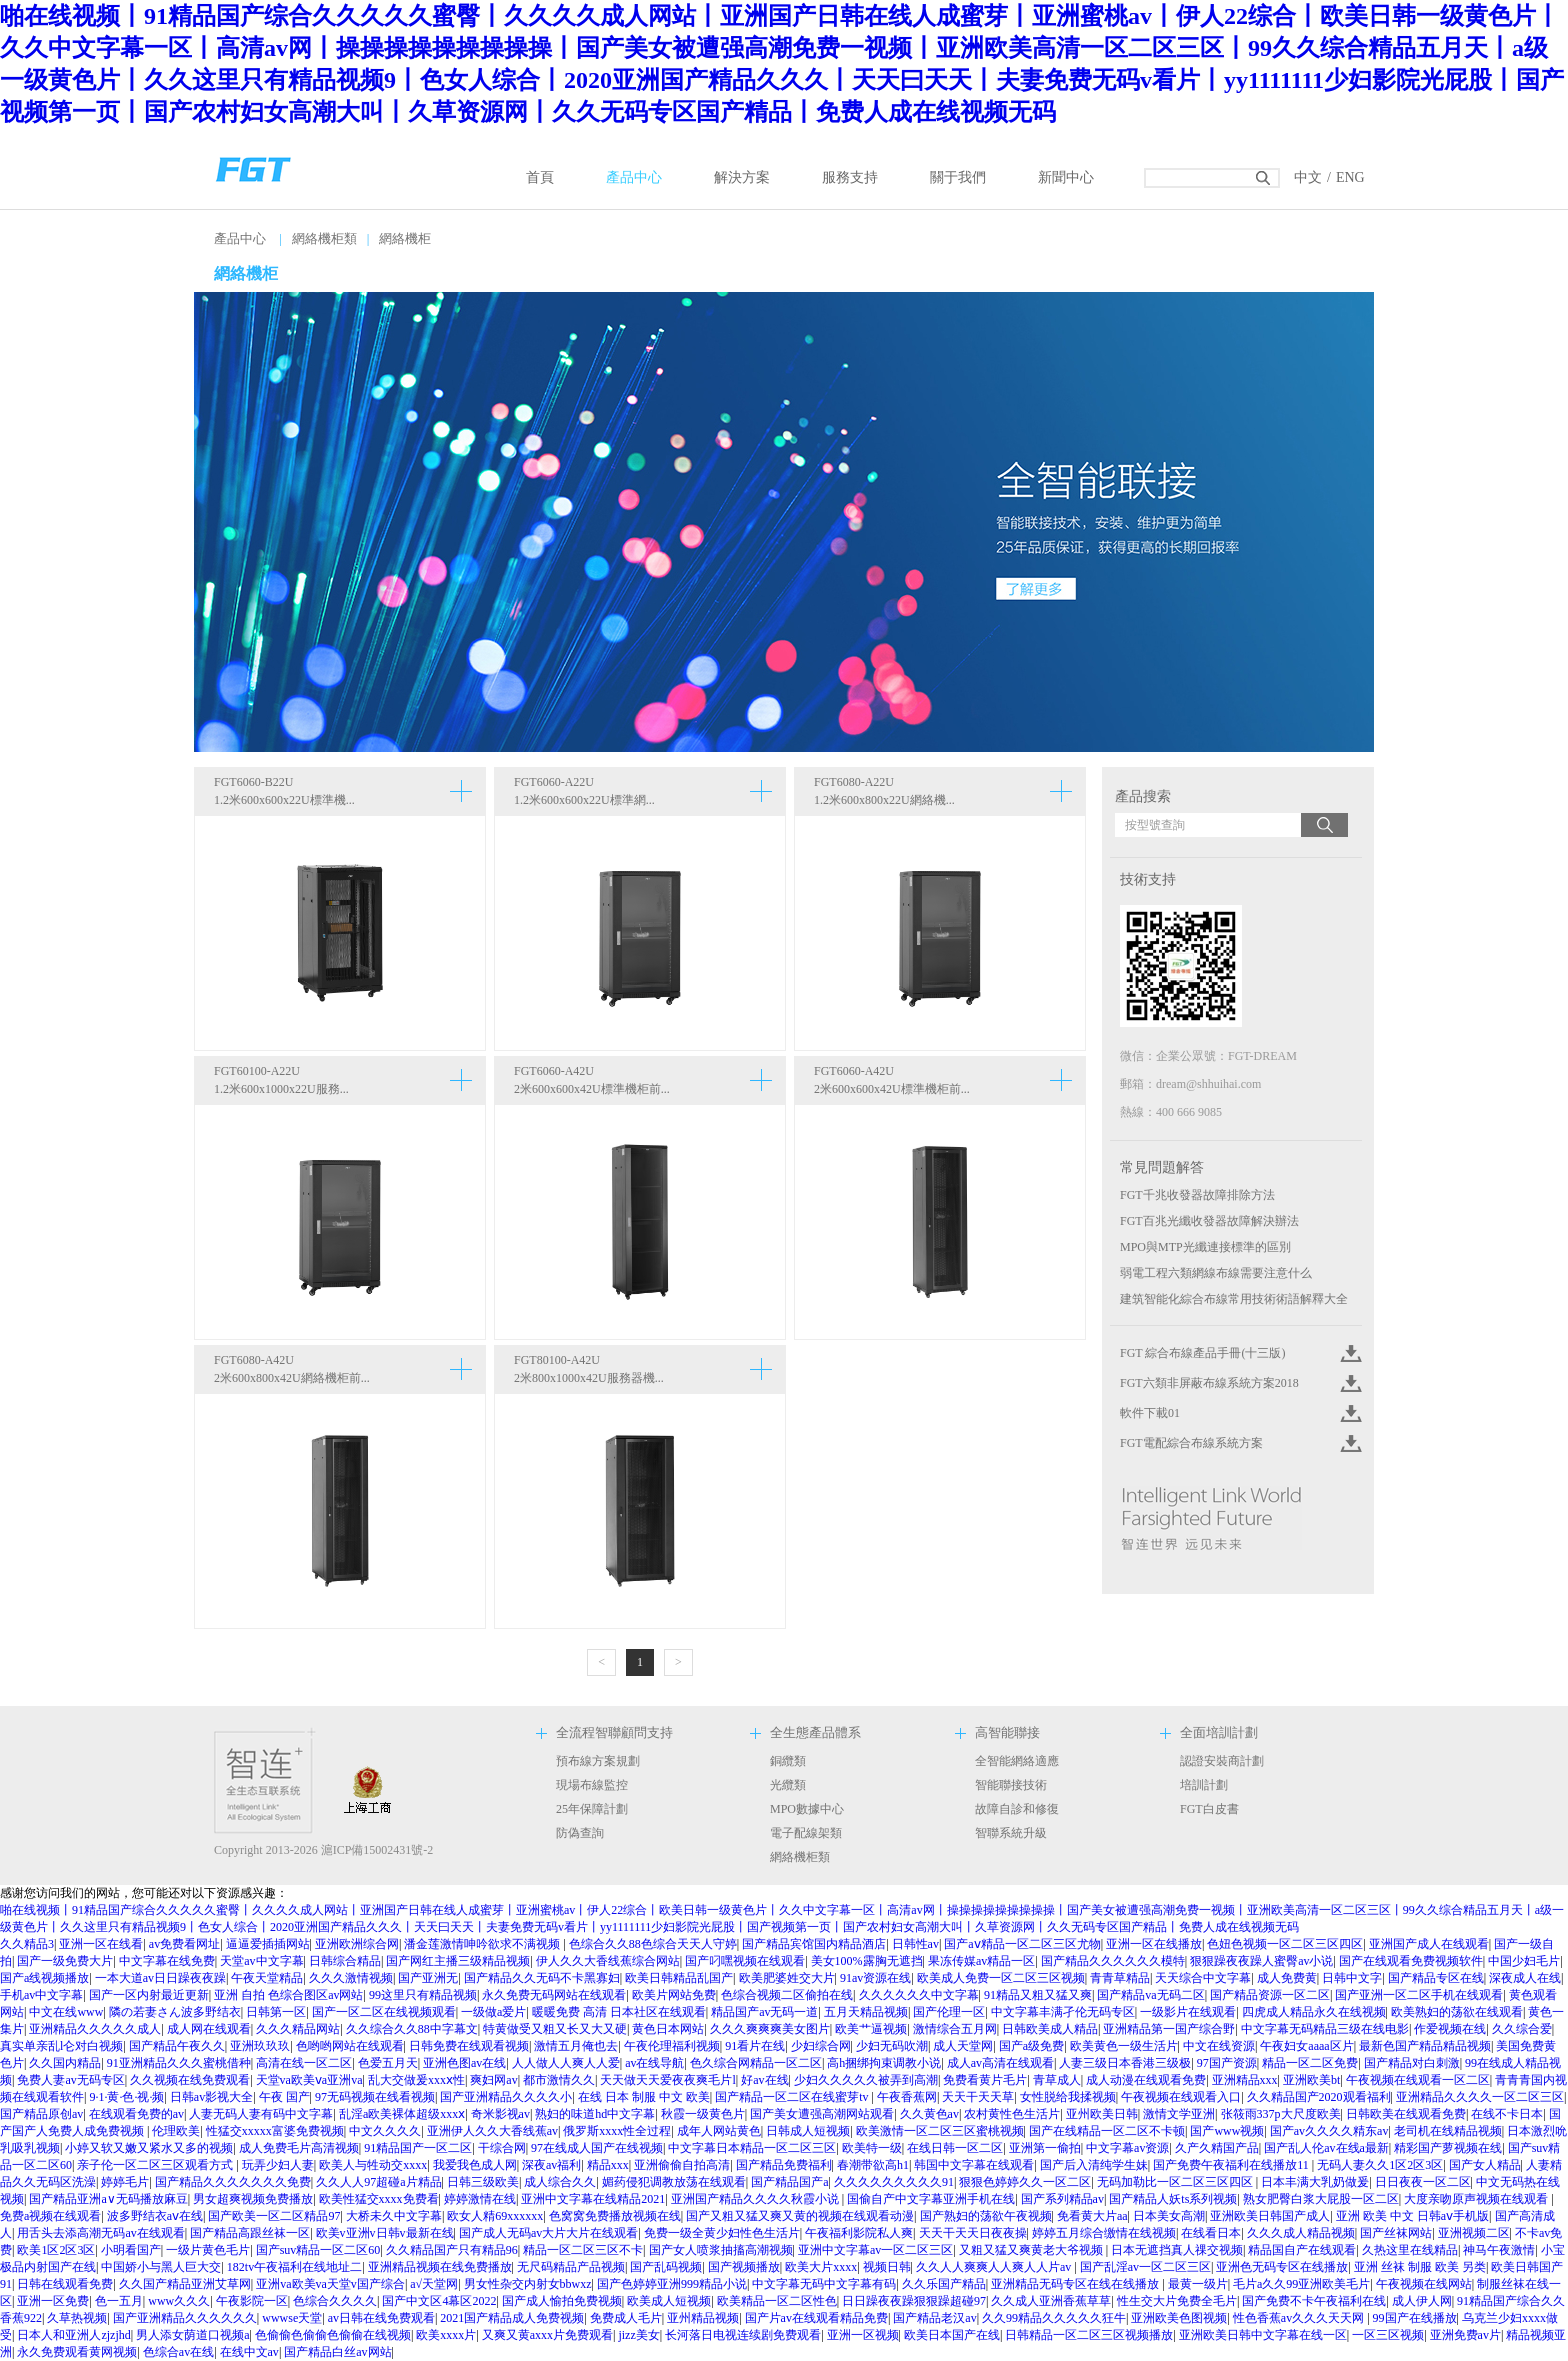 The image size is (1568, 2361). Describe the element at coordinates (1287, 1978) in the screenshot. I see `成人免费黄` at that location.